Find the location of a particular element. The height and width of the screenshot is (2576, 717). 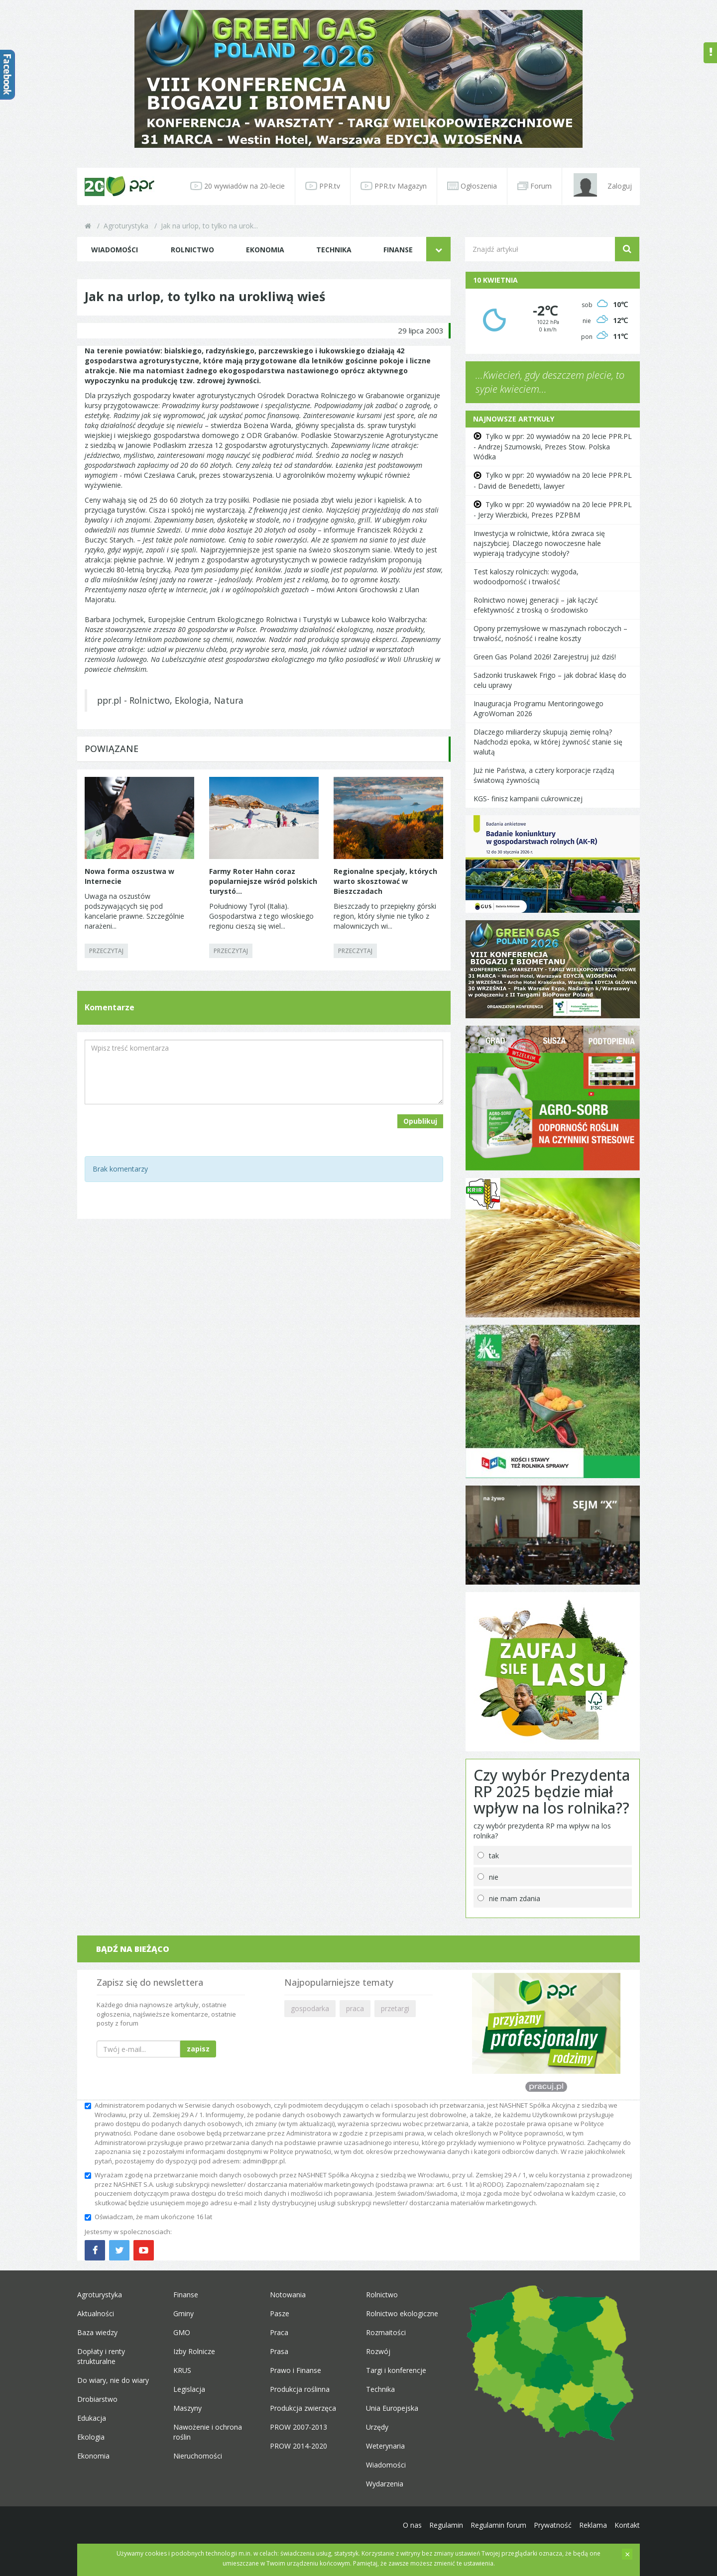

O nas is located at coordinates (412, 2525).